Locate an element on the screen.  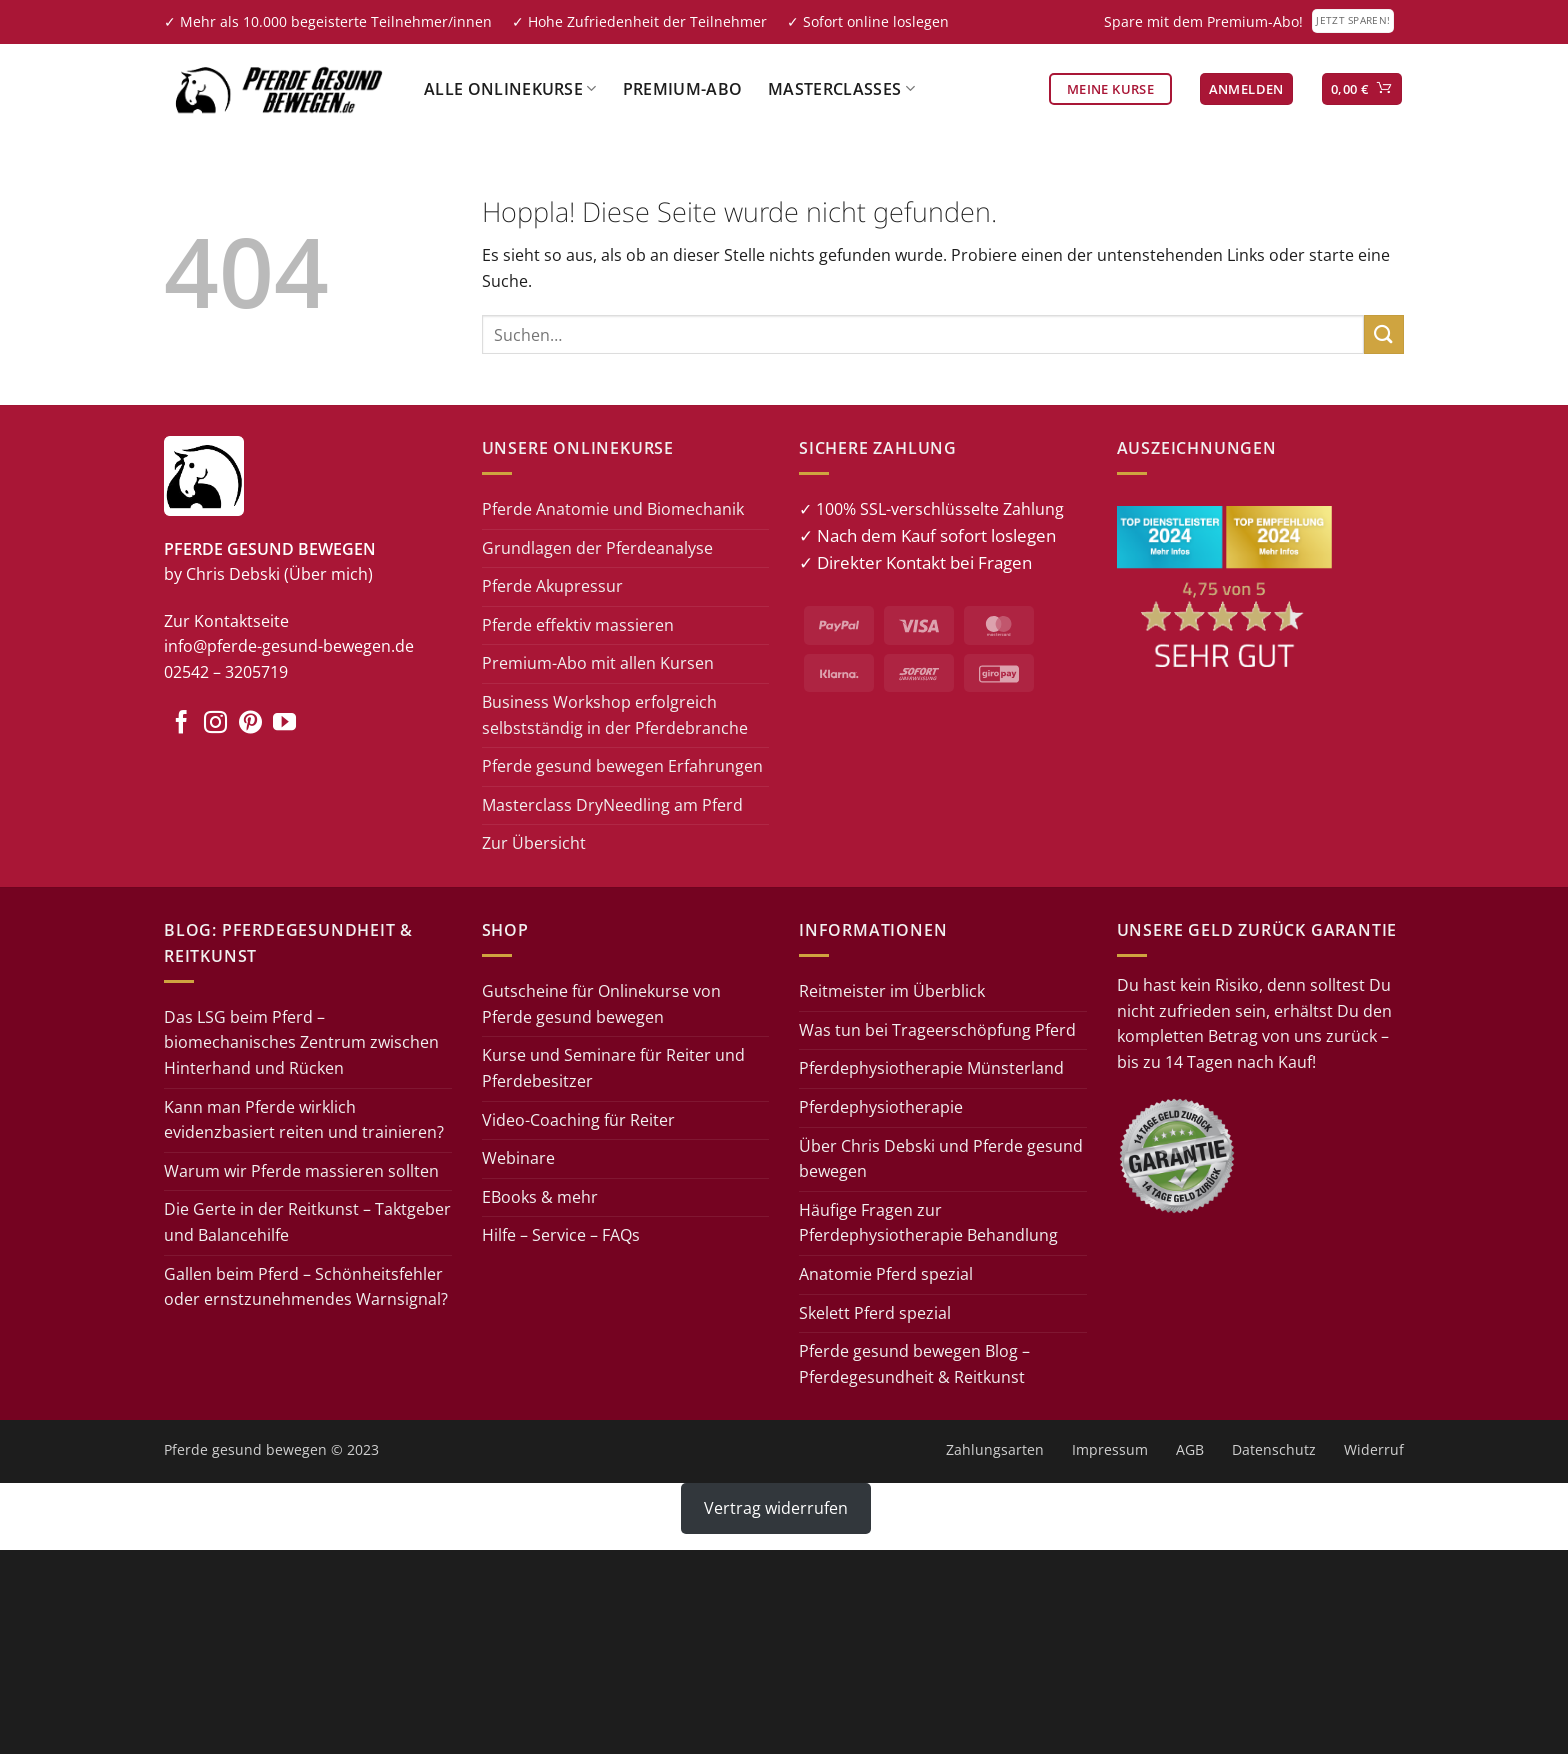
Premium-Abo mit allen Kursen is located at coordinates (598, 663).